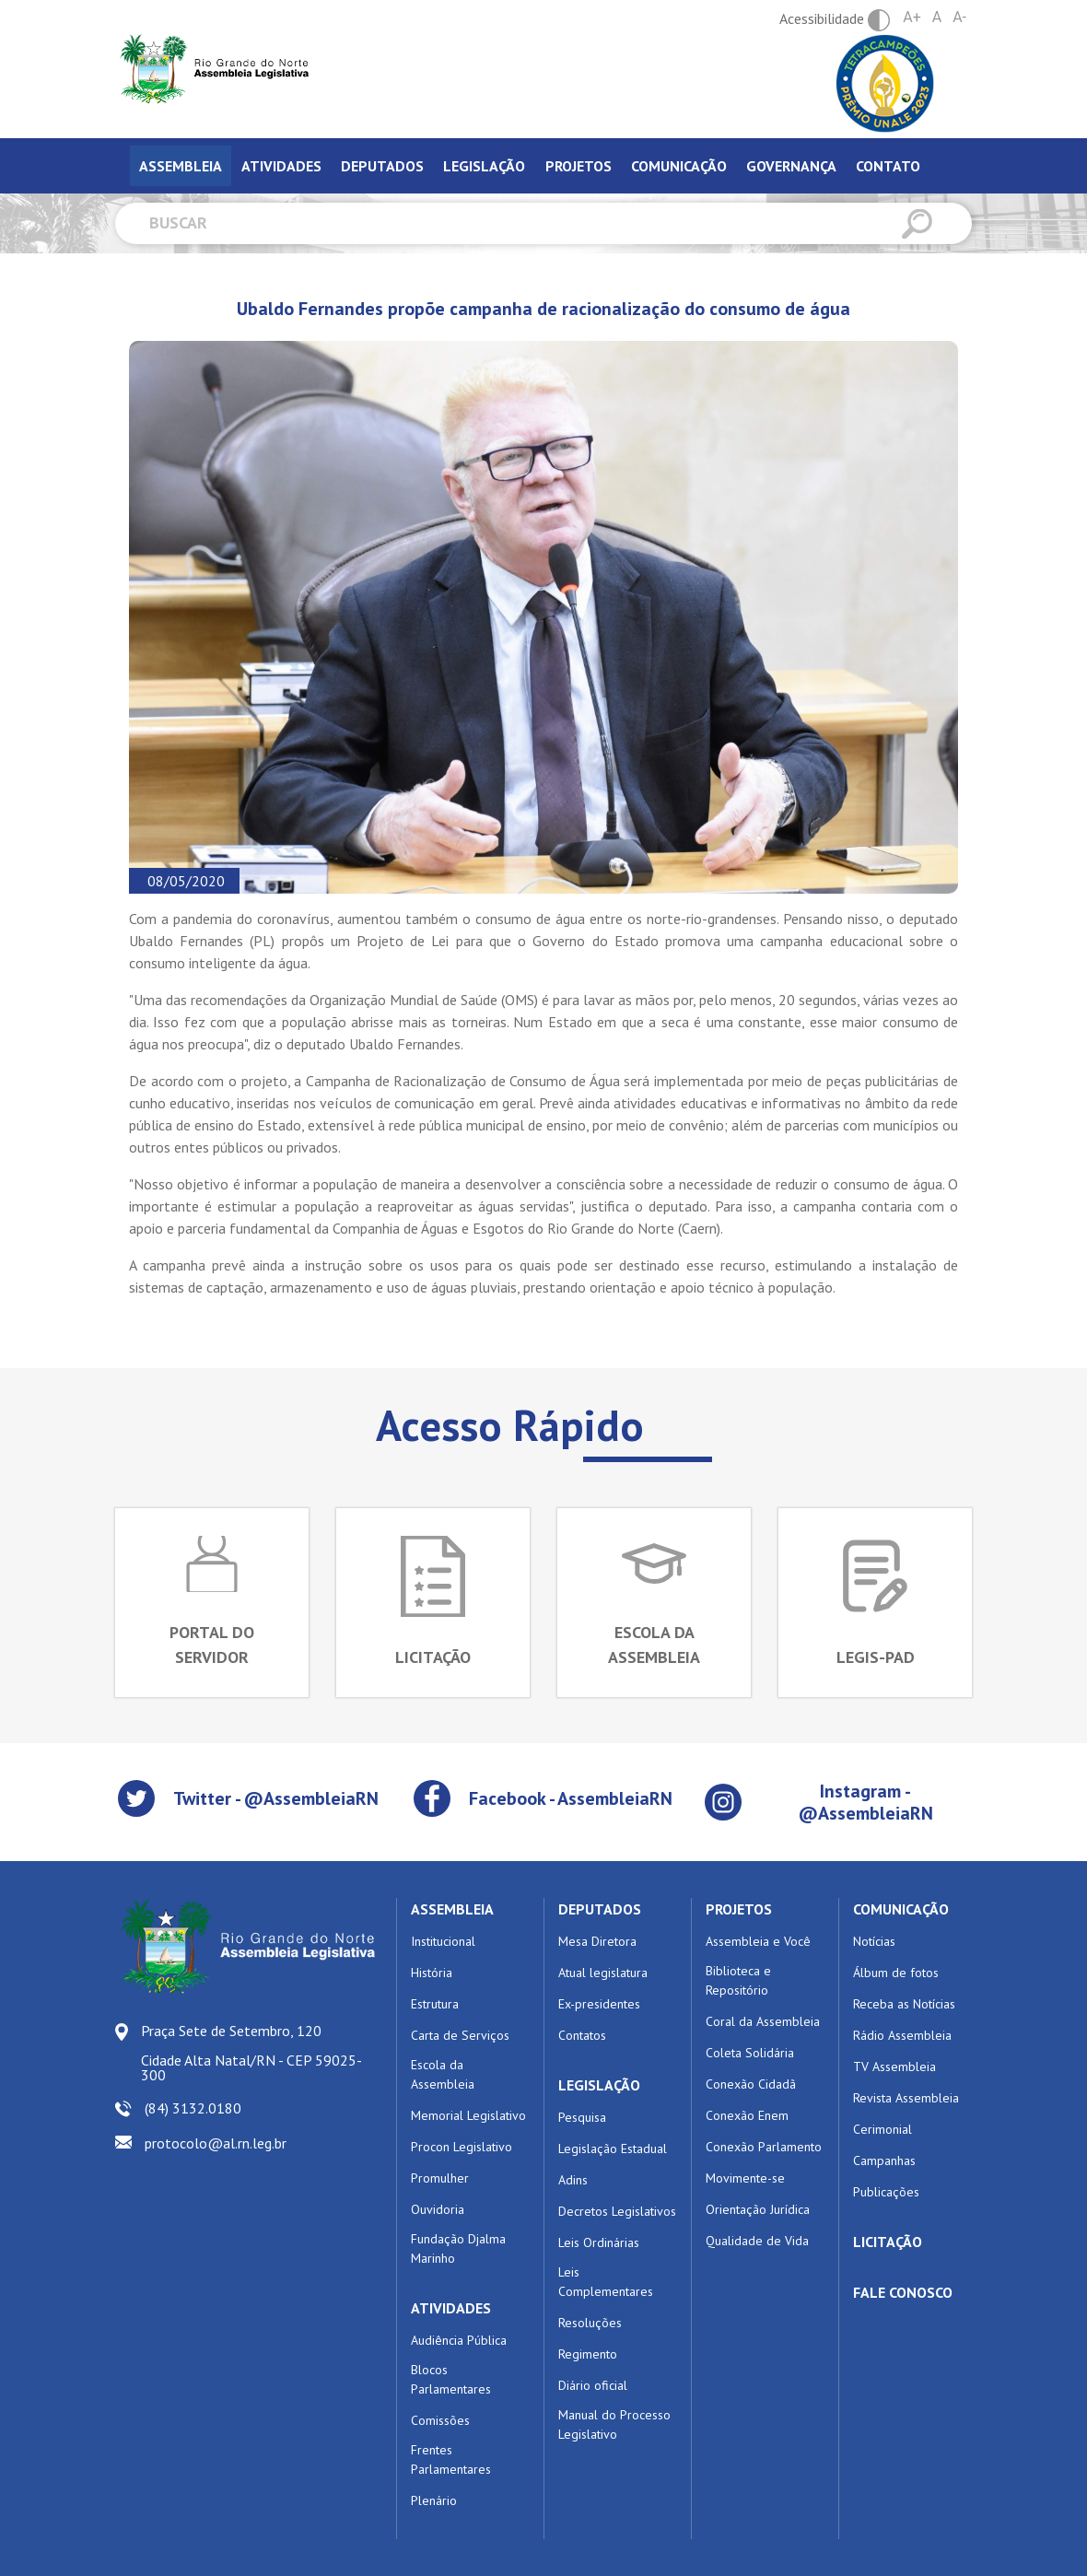  I want to click on Coral da Assembleia, so click(763, 2021).